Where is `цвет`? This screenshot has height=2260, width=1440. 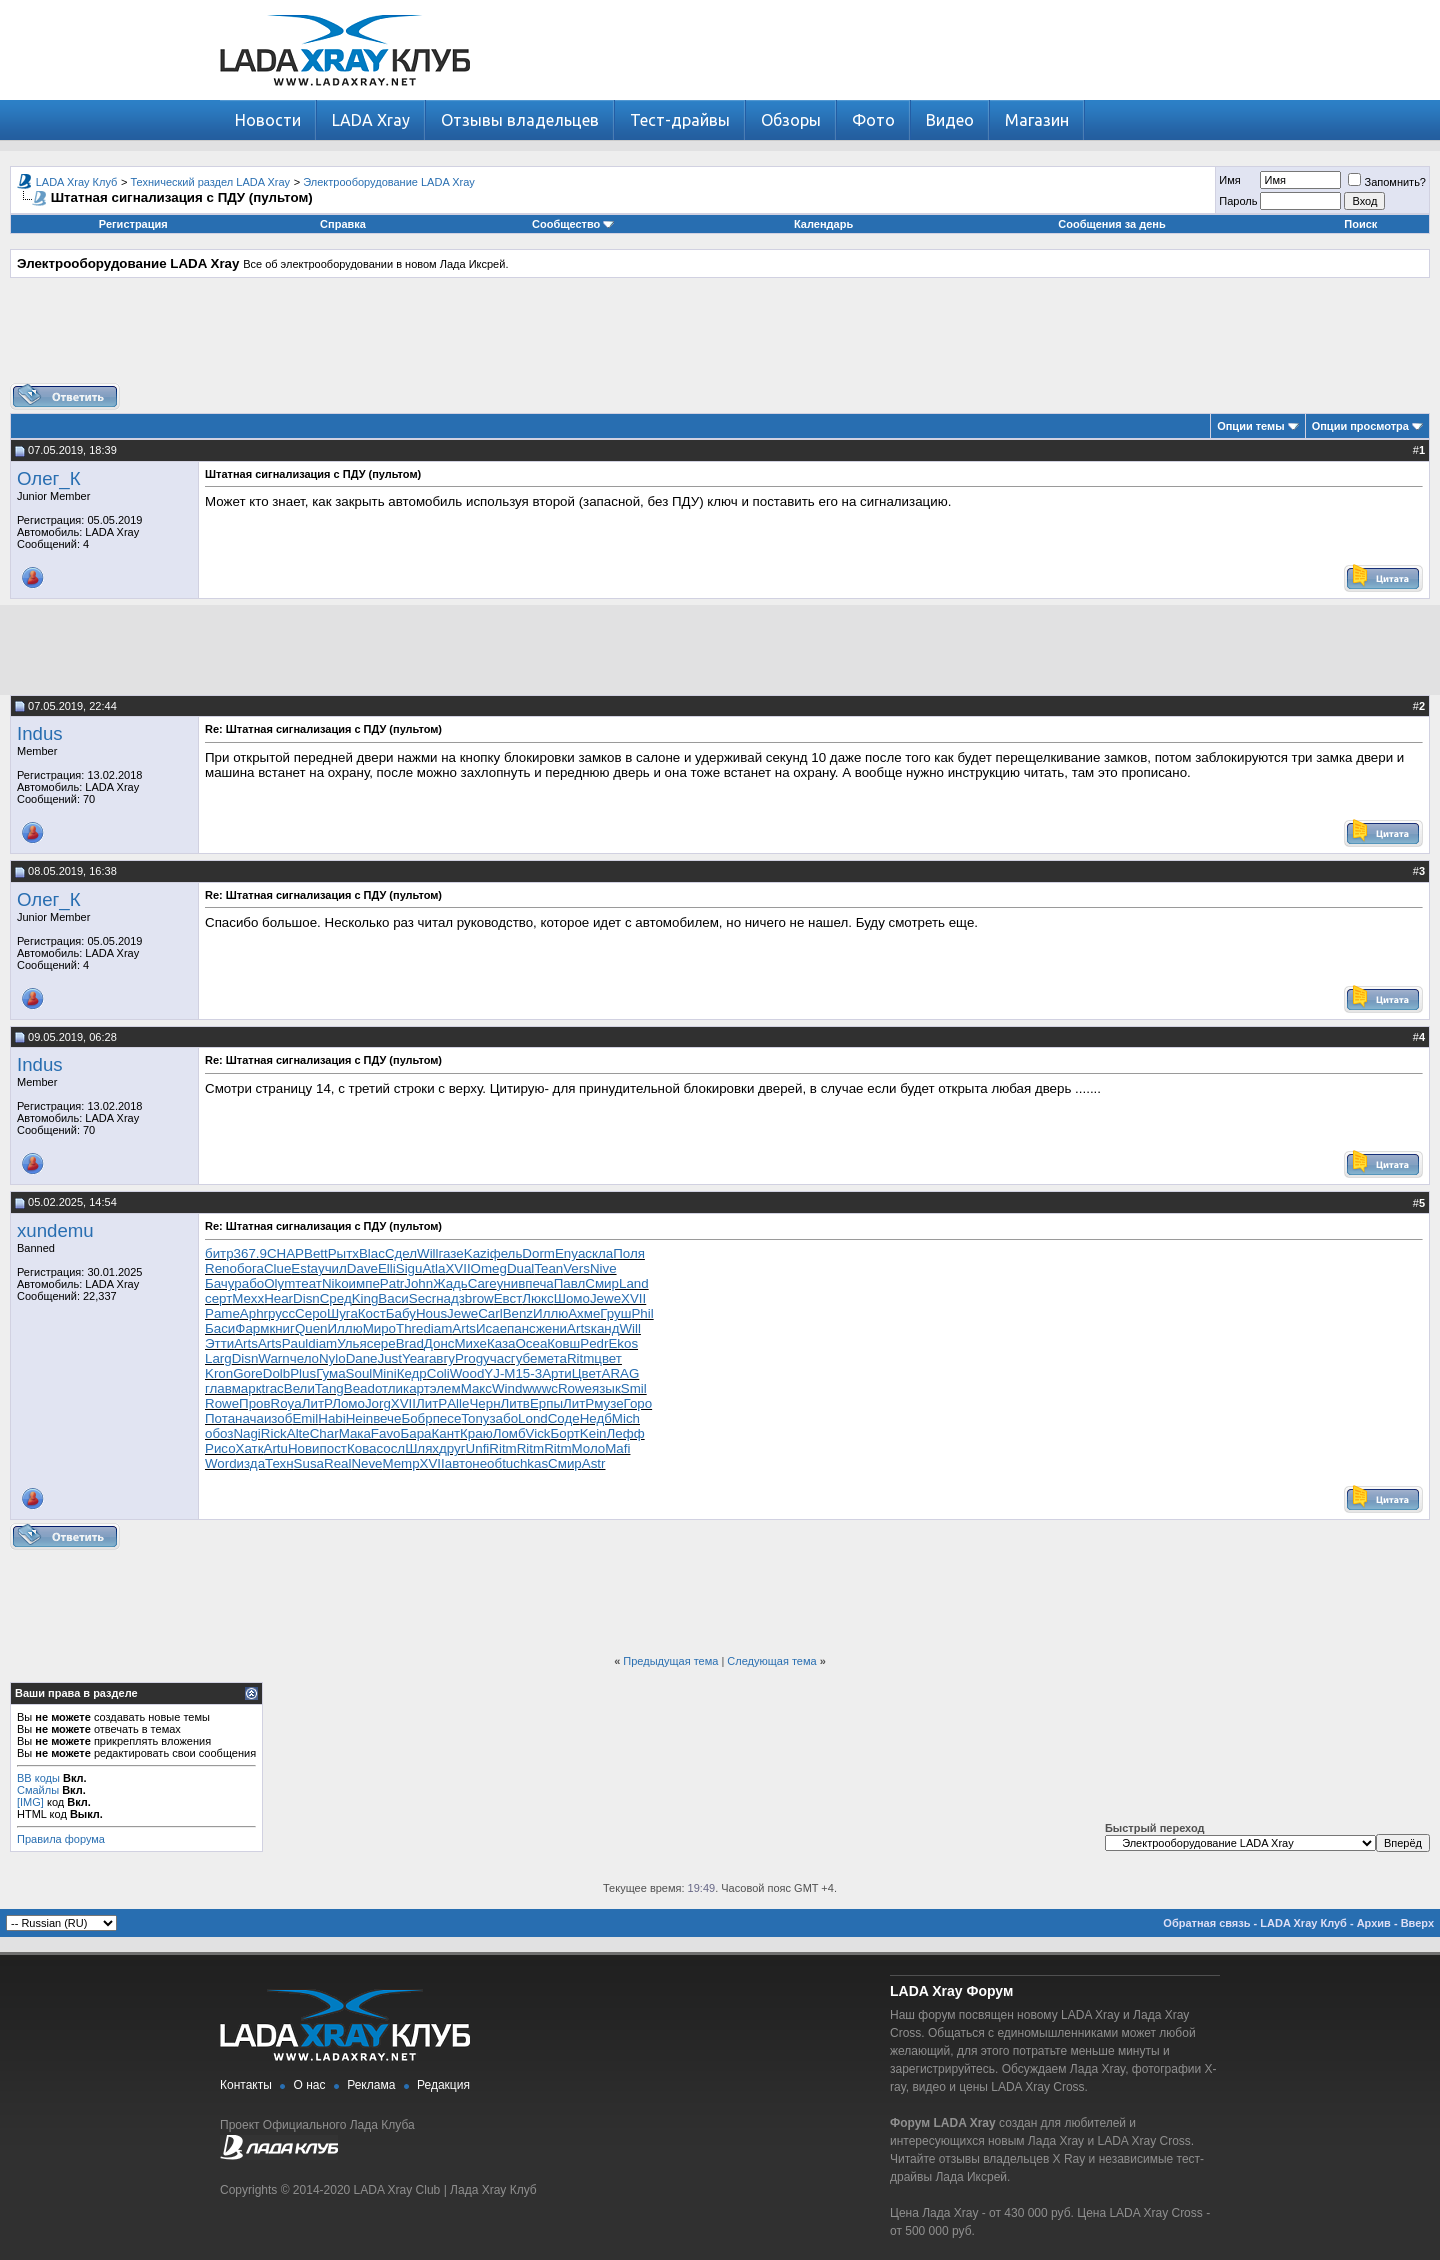
цвет is located at coordinates (608, 1358).